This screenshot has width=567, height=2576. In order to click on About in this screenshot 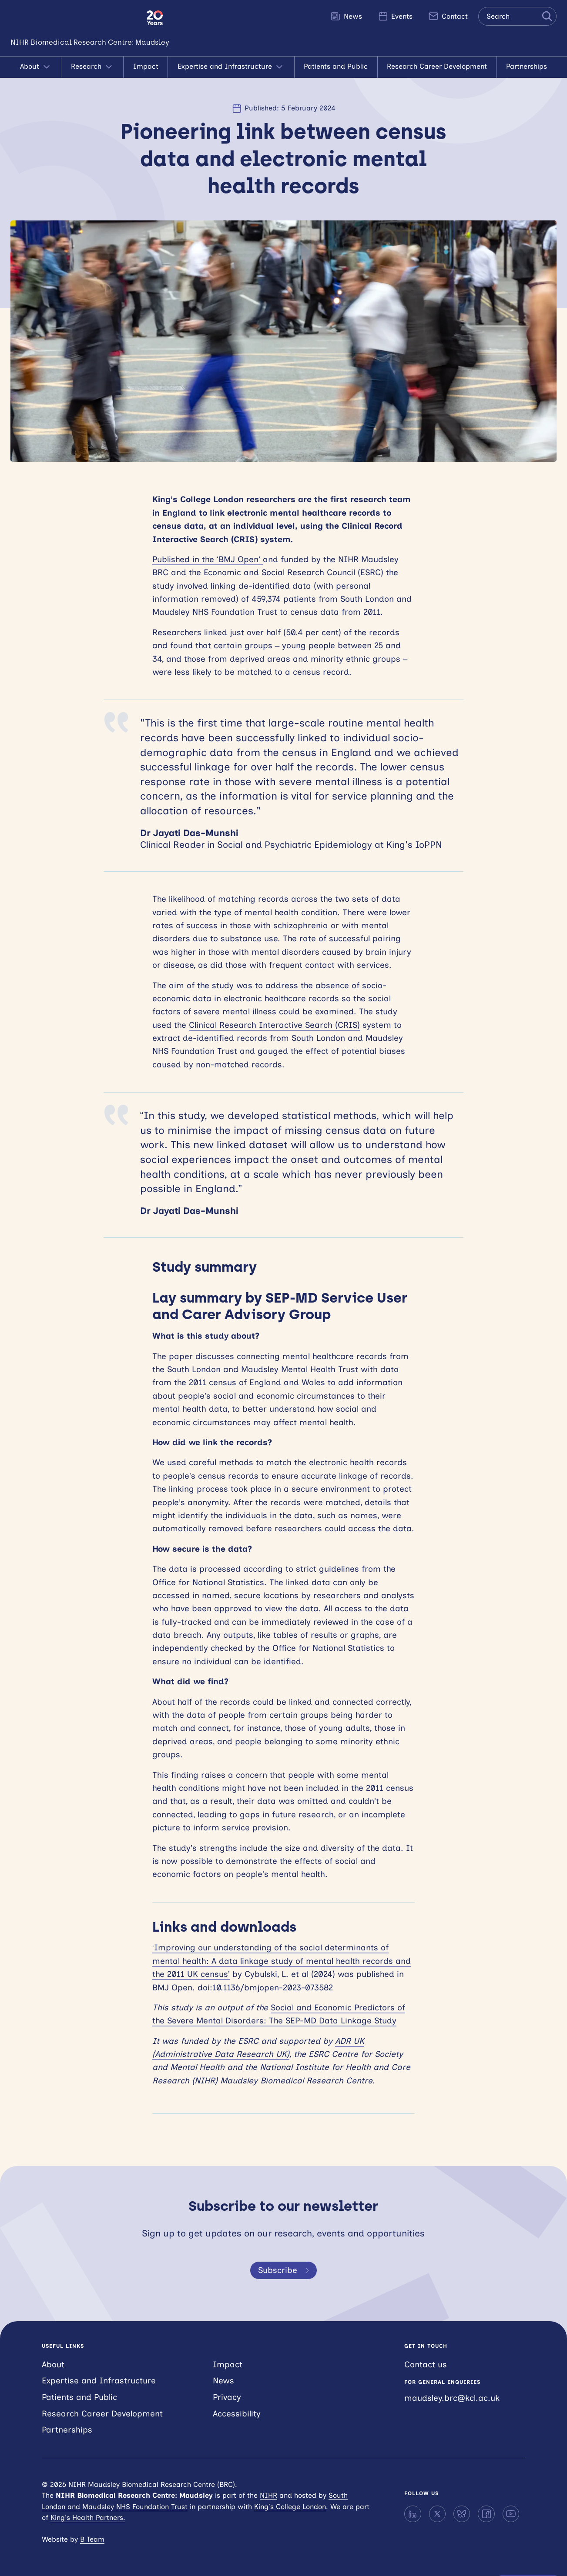, I will do `click(36, 67)`.